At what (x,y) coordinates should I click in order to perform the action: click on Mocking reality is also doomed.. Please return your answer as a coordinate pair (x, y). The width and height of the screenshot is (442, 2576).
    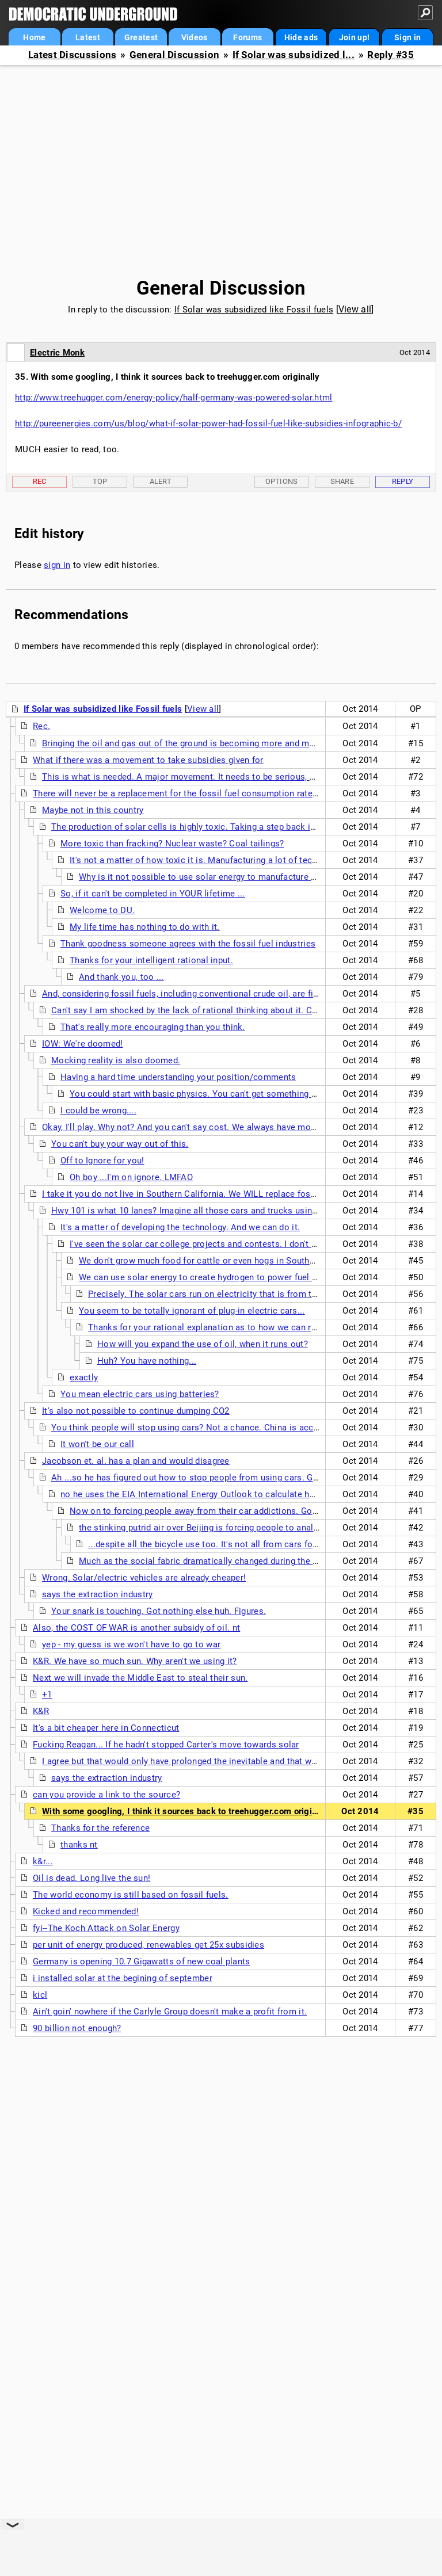
    Looking at the image, I should click on (115, 1060).